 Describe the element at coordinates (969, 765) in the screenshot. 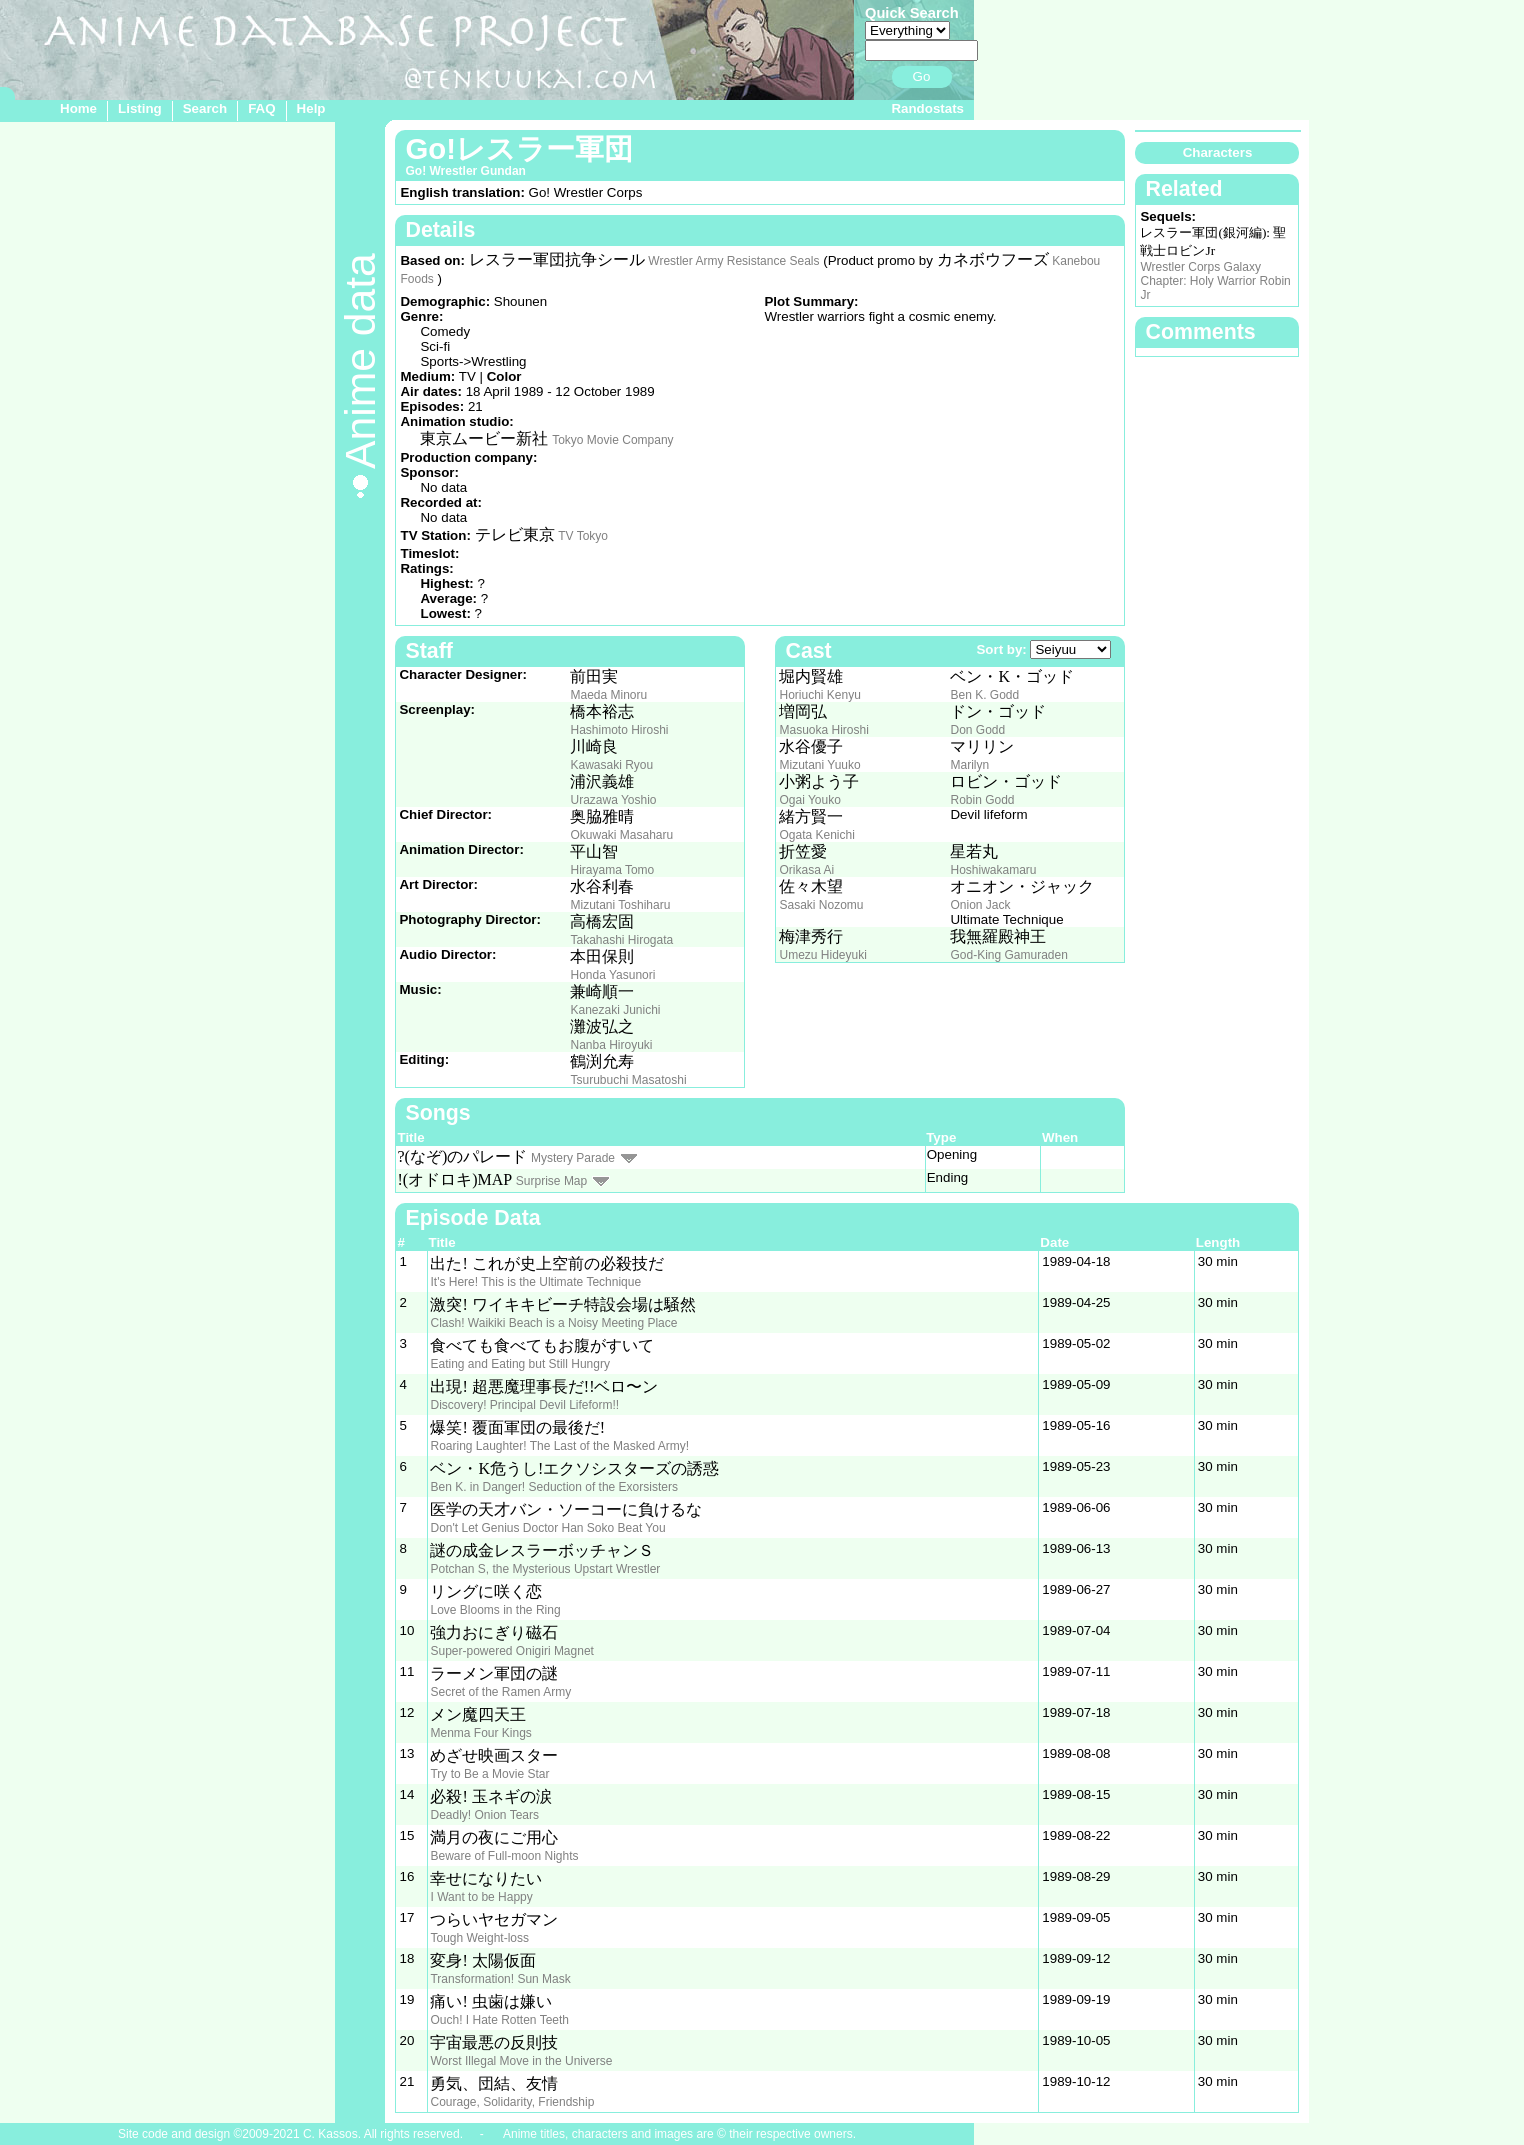

I see `Marilyn` at that location.